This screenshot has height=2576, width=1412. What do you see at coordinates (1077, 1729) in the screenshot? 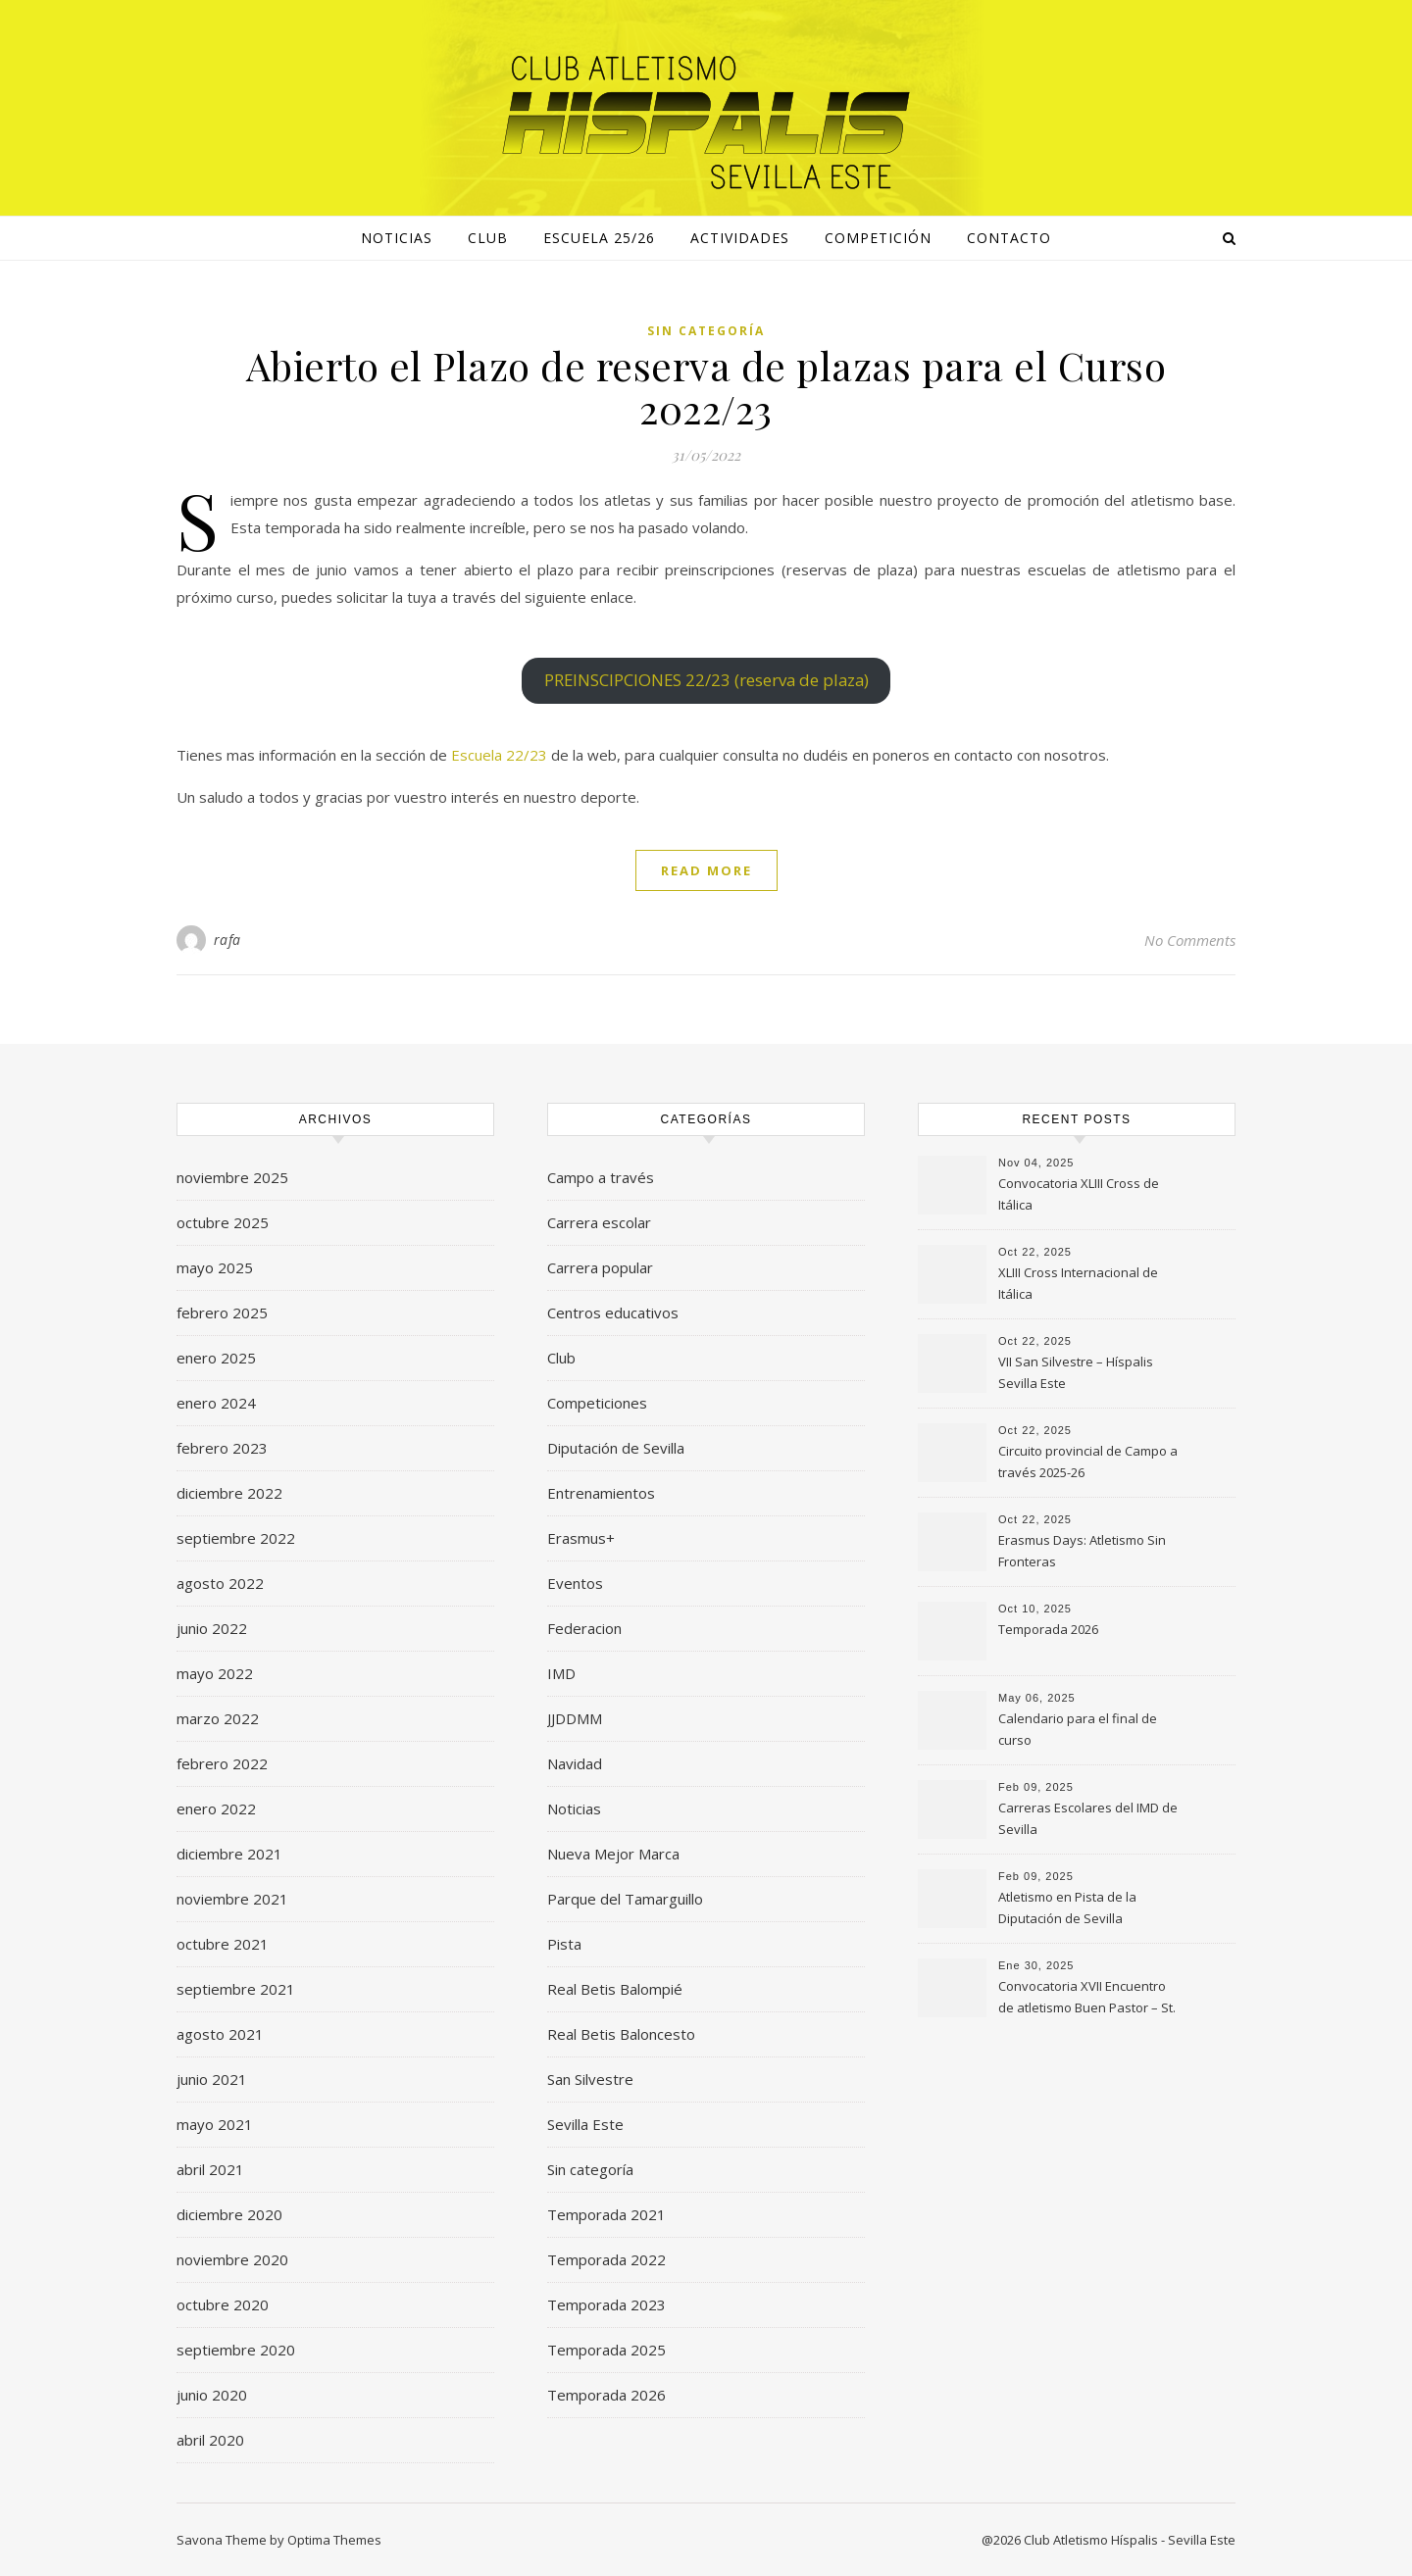
I see `Calendario para el final de curso` at bounding box center [1077, 1729].